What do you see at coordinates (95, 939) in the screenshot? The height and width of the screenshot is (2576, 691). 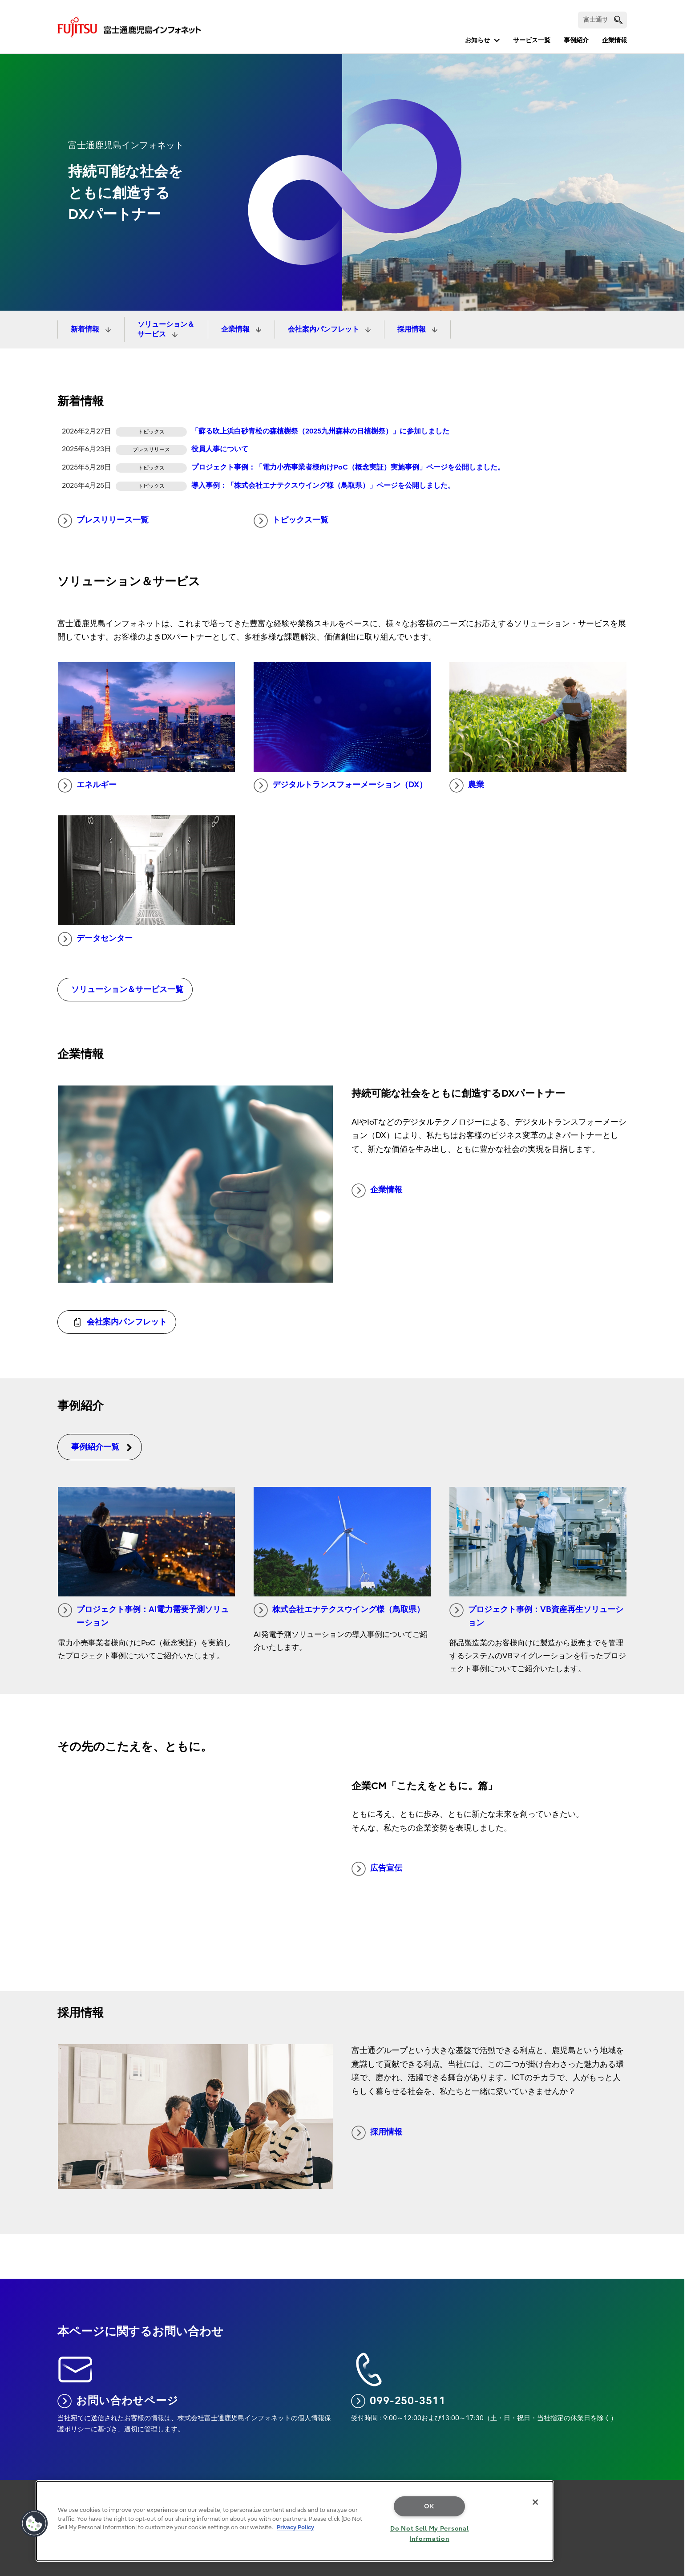 I see `データセンター` at bounding box center [95, 939].